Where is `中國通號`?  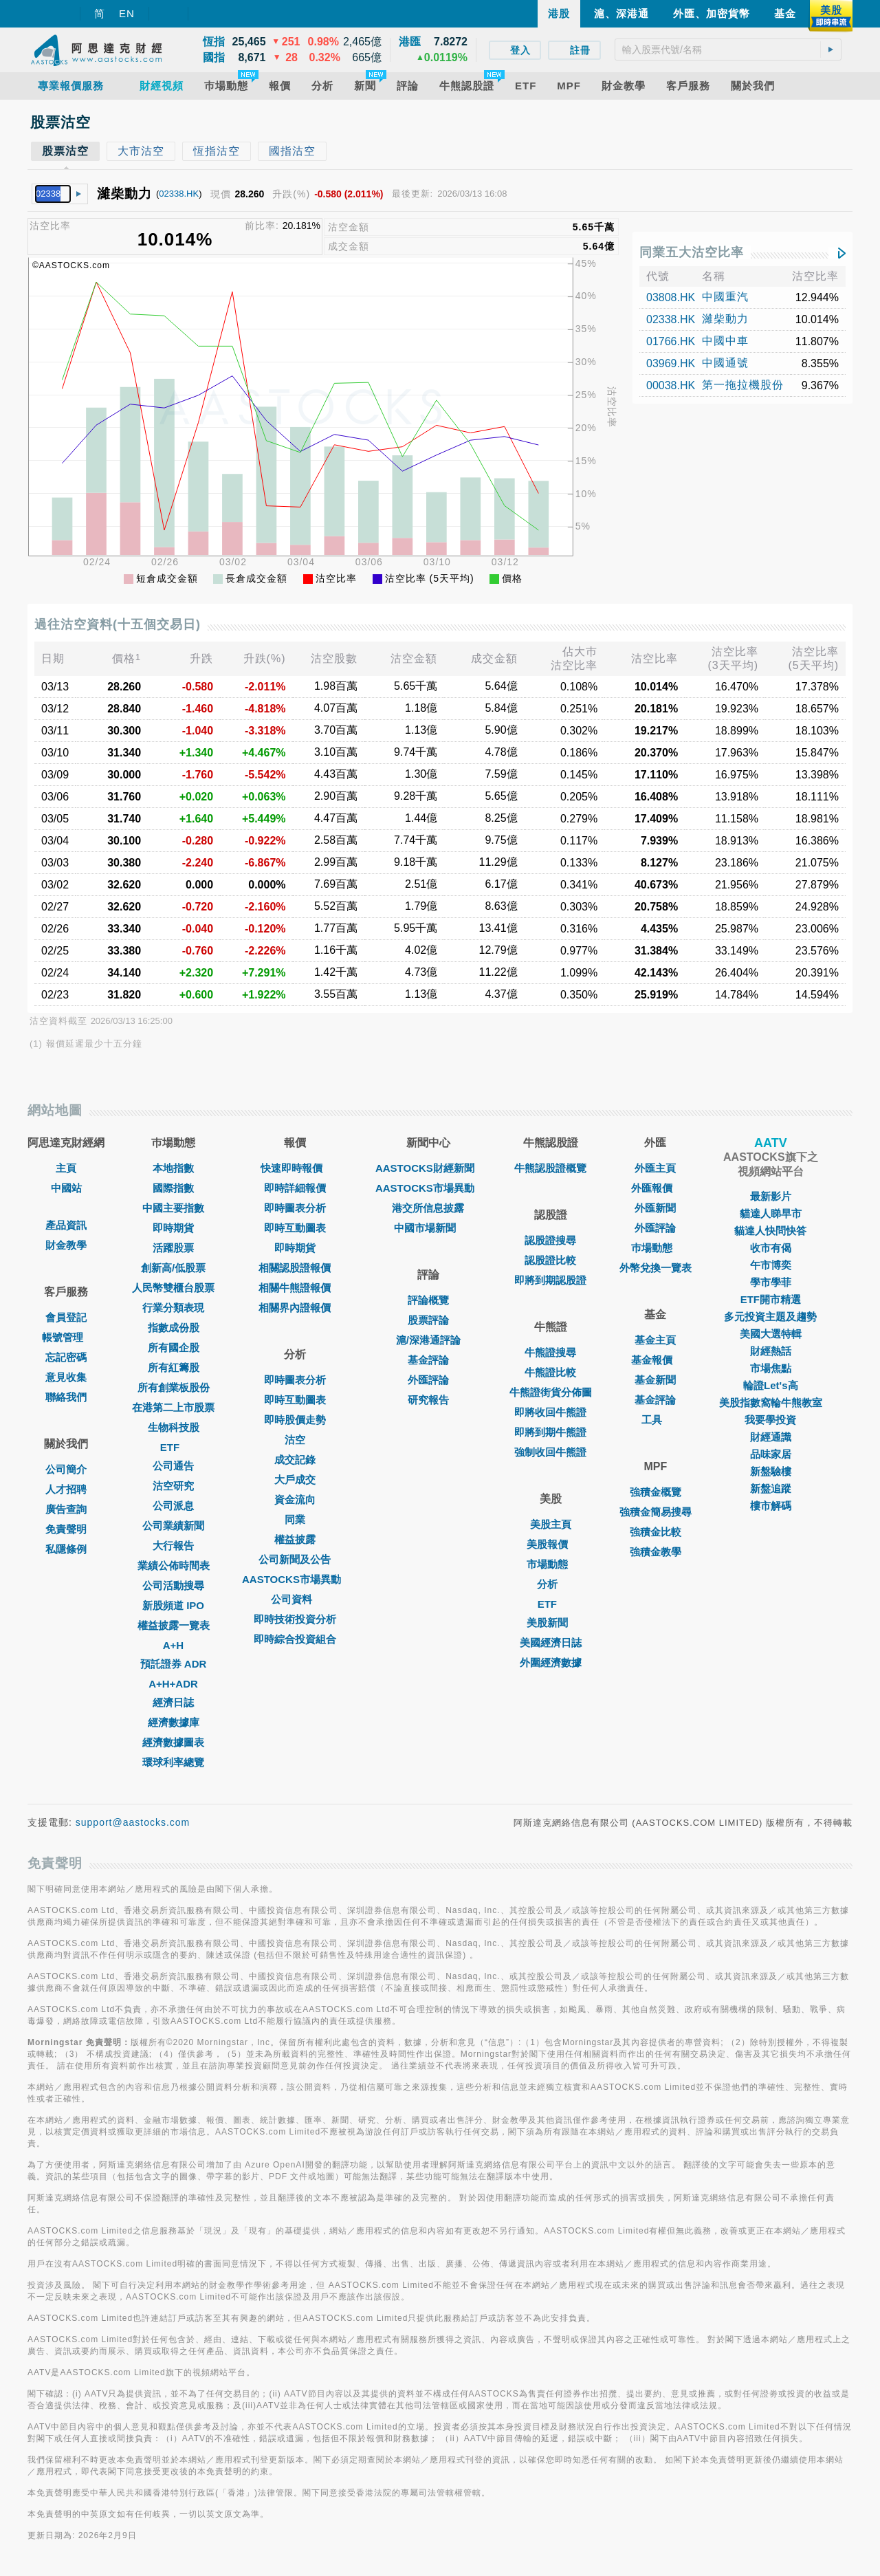
中國通號 is located at coordinates (725, 363).